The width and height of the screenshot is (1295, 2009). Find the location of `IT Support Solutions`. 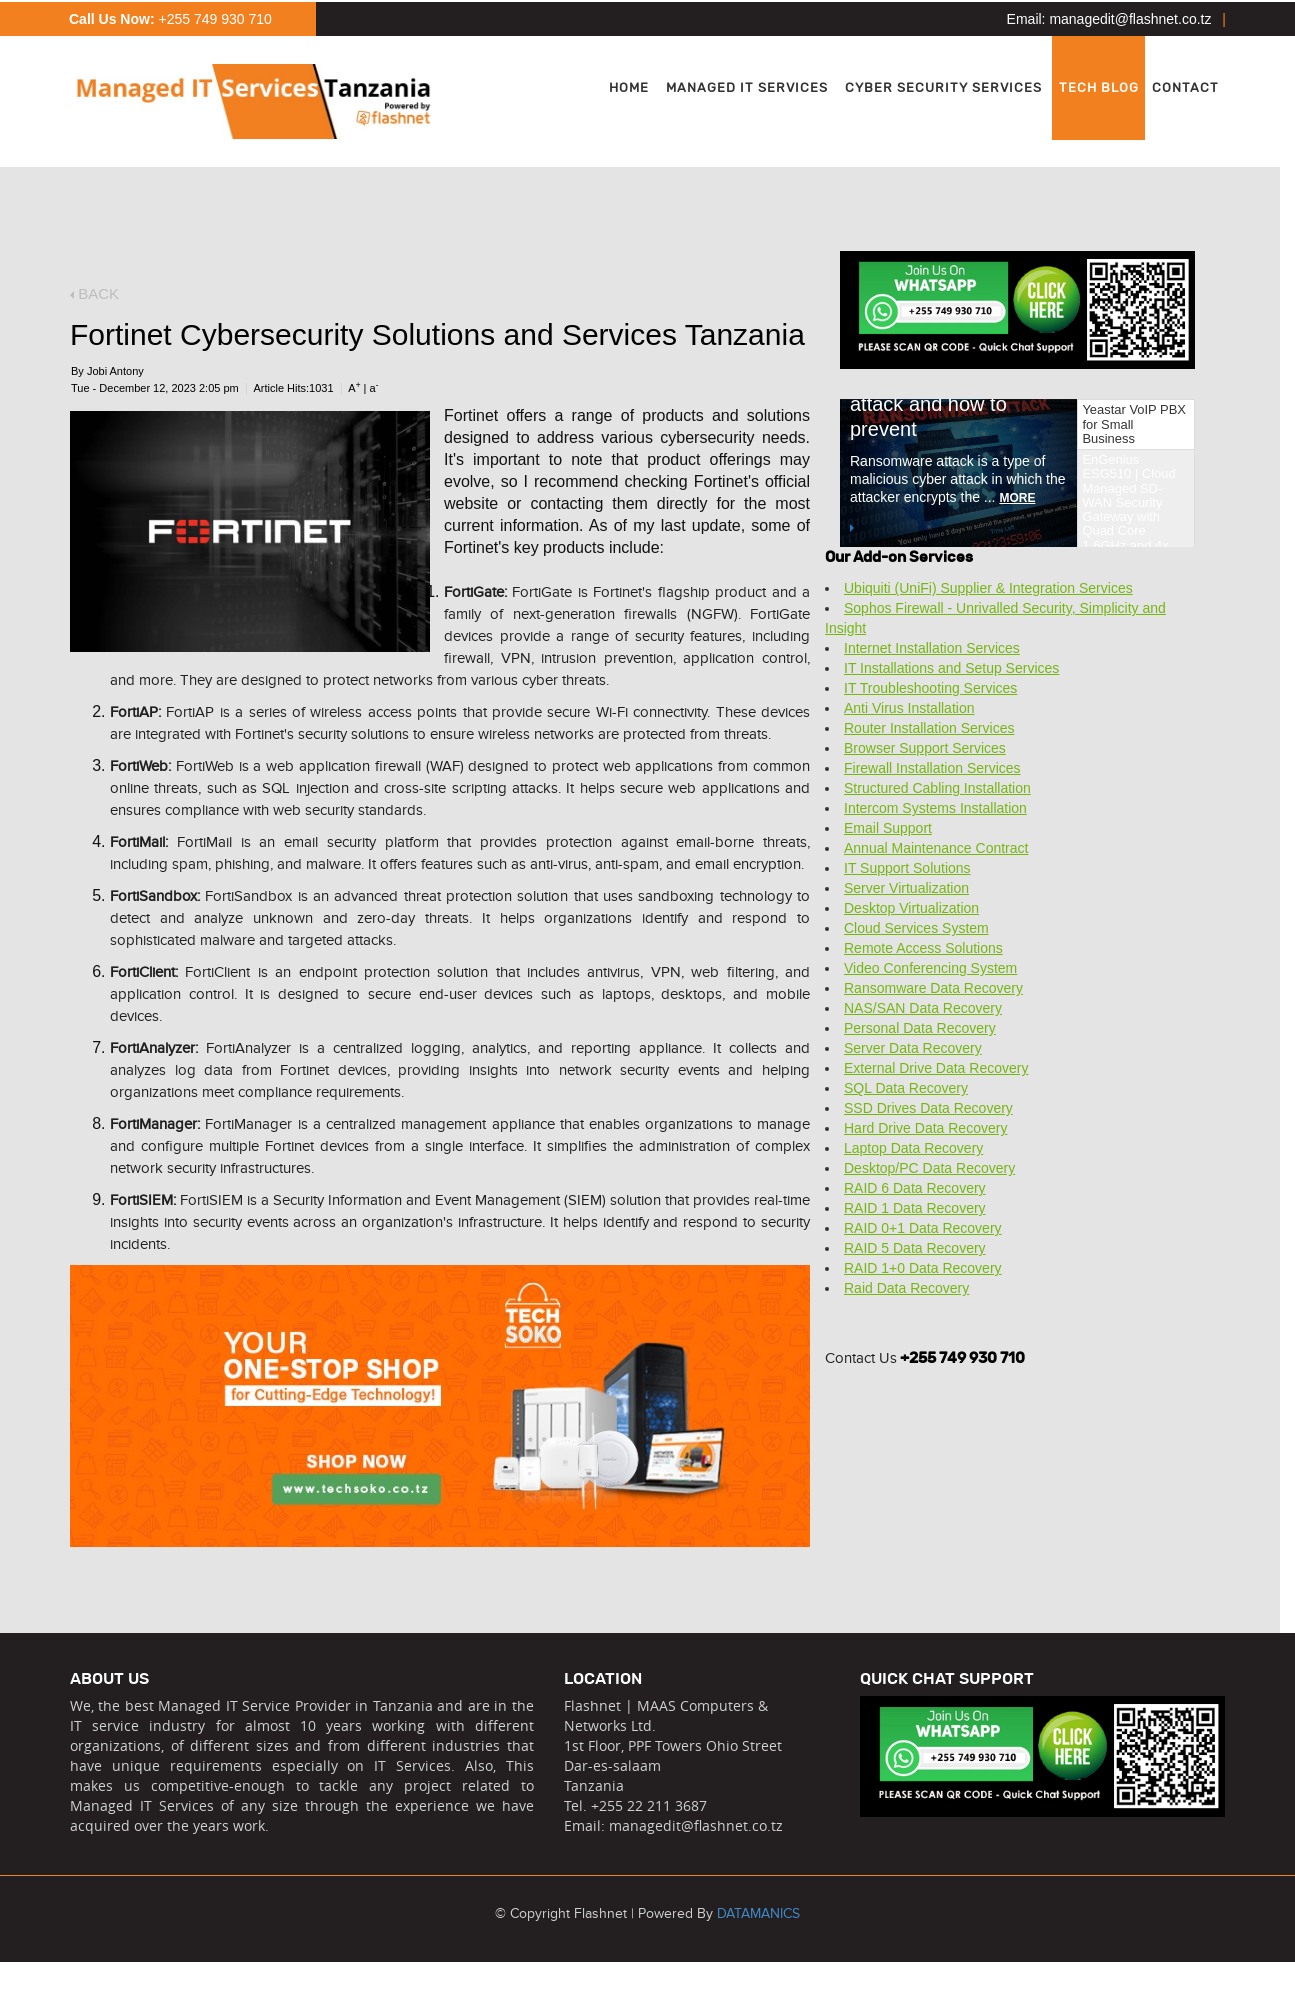

IT Support Solutions is located at coordinates (907, 868).